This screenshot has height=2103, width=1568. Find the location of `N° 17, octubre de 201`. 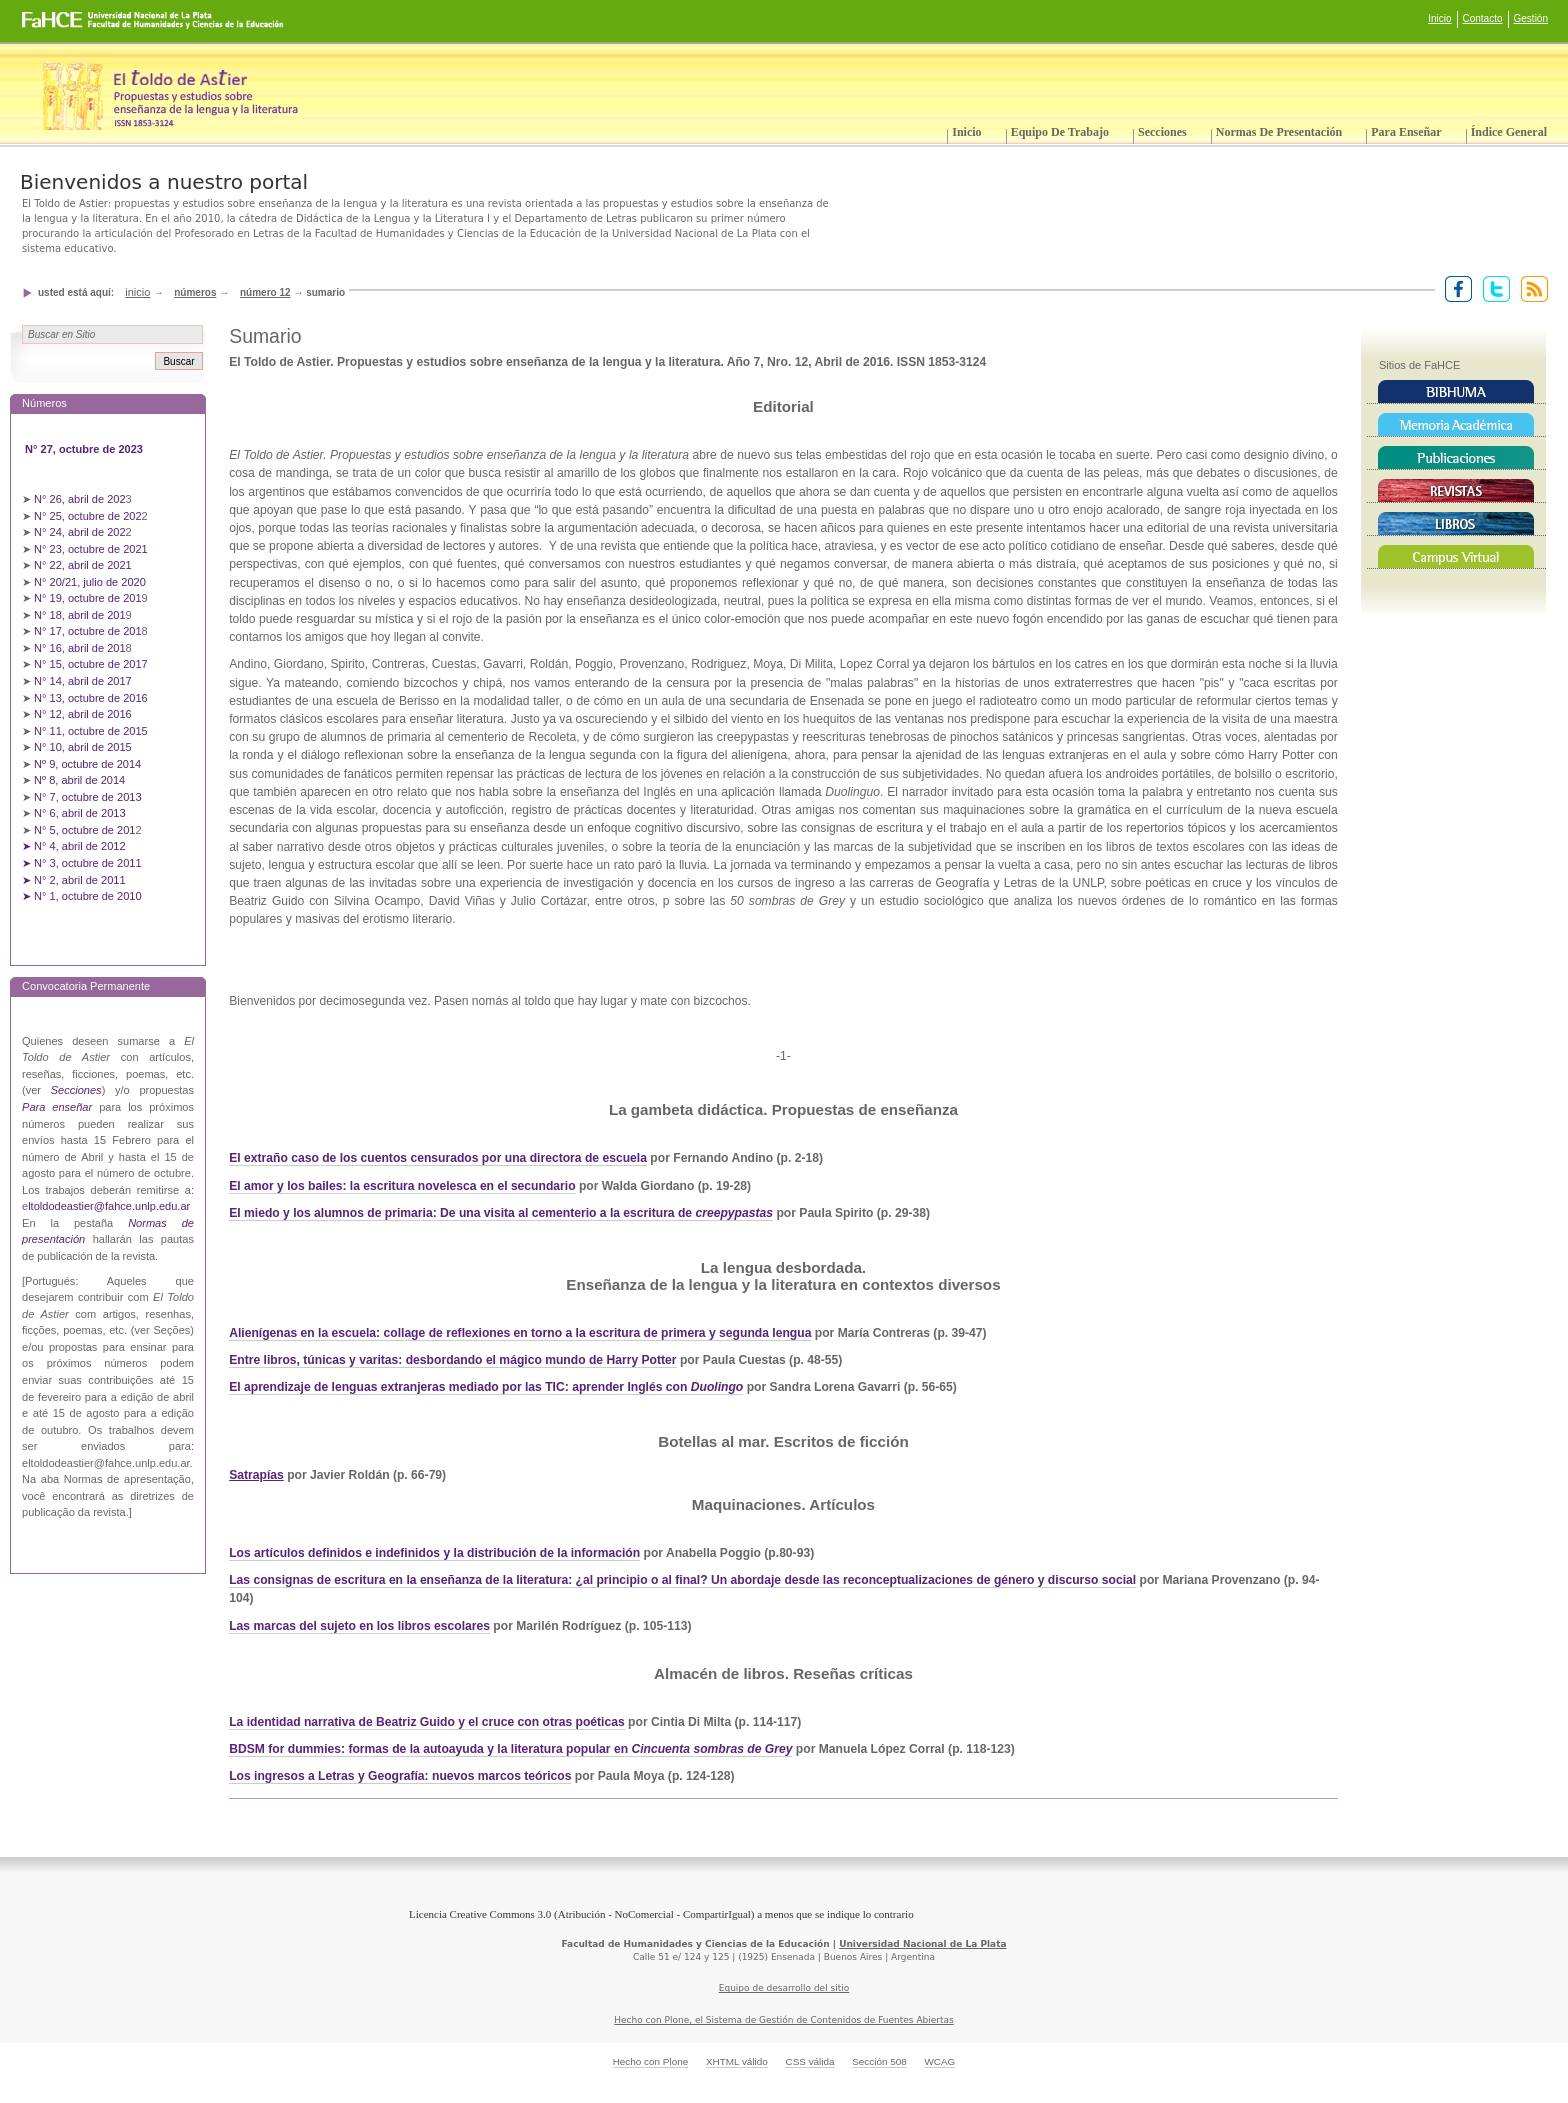

N° 17, octubre de 201 is located at coordinates (87, 631).